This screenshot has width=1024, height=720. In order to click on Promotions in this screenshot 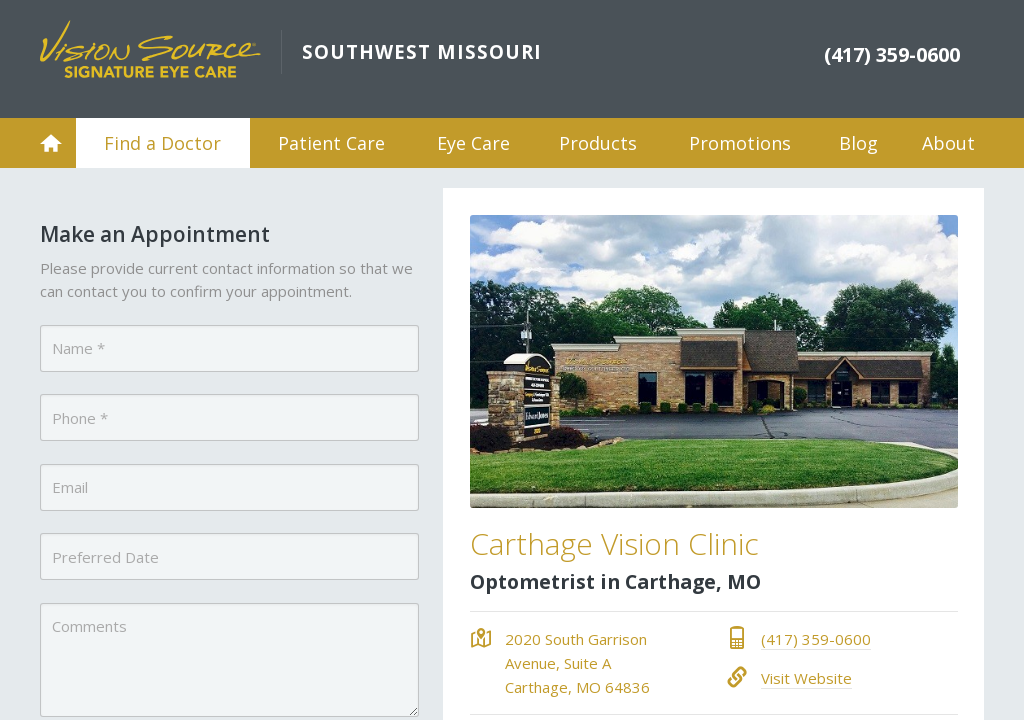, I will do `click(740, 143)`.